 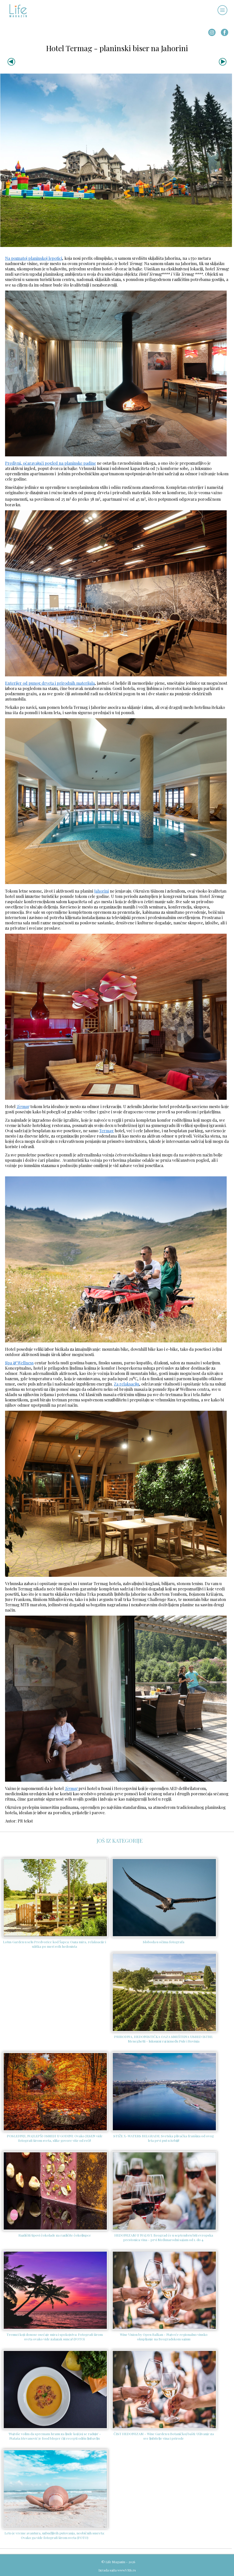 What do you see at coordinates (33, 258) in the screenshot?
I see `Na poznatoj planinskoj lepotici` at bounding box center [33, 258].